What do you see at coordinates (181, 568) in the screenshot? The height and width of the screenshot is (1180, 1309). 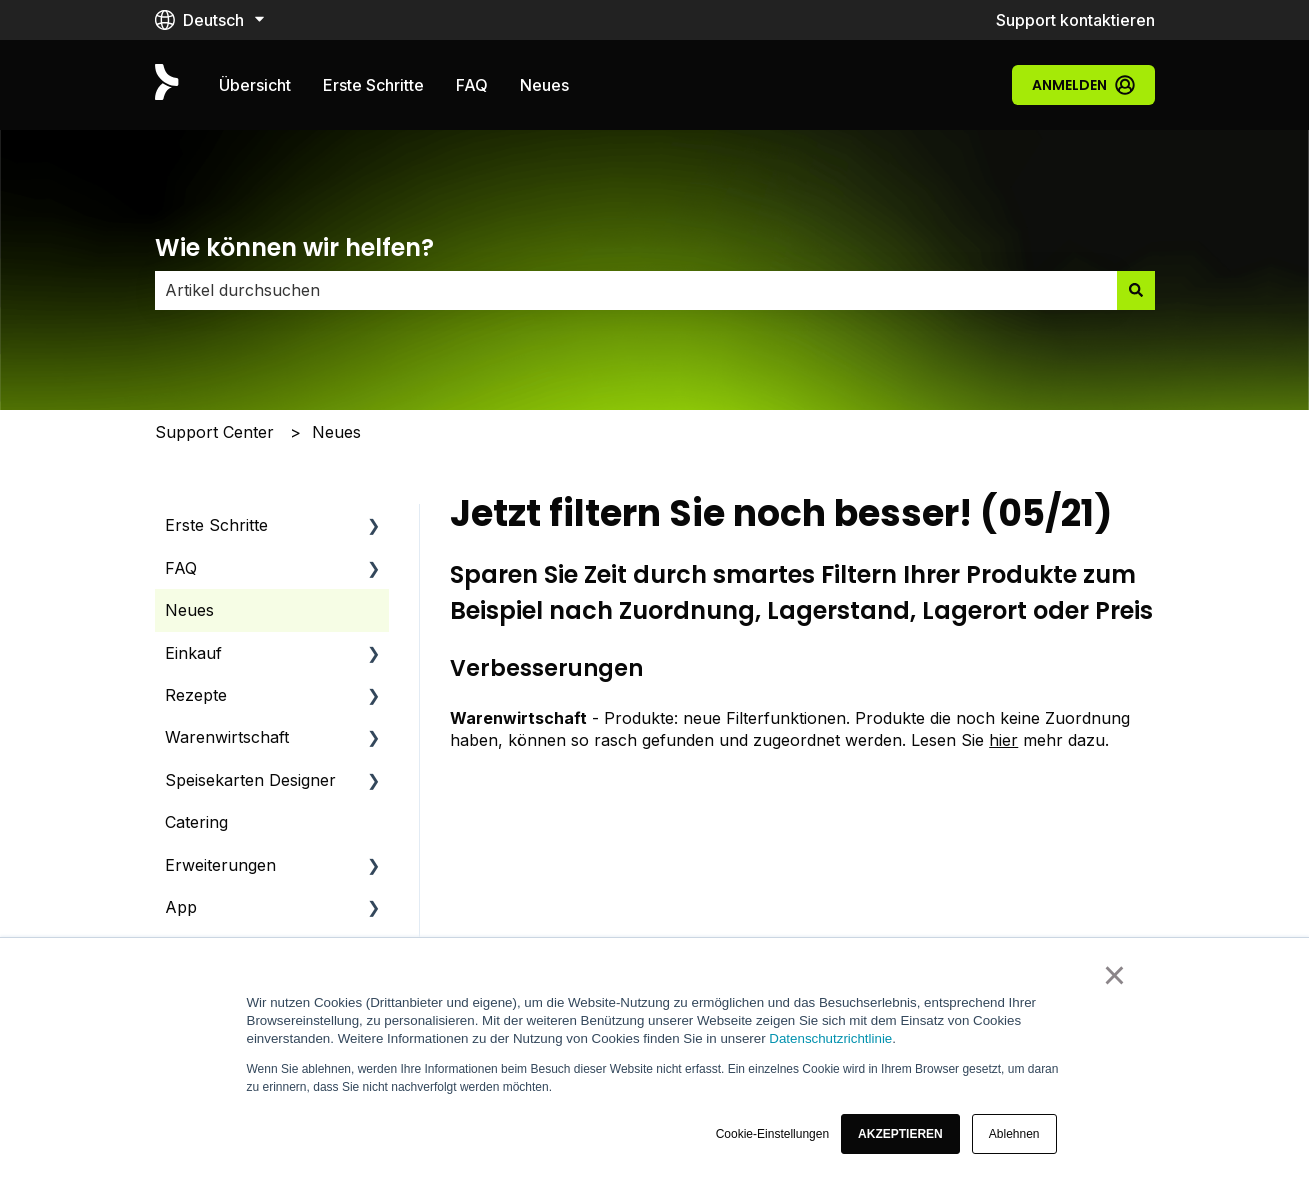 I see `FAQ [menuitem]` at bounding box center [181, 568].